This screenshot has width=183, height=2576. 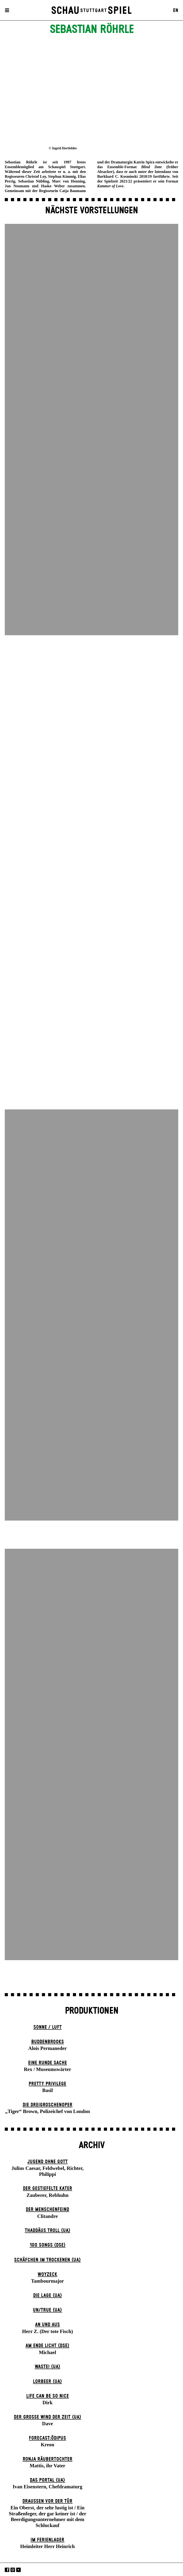 What do you see at coordinates (18, 2570) in the screenshot?
I see `YouTube` at bounding box center [18, 2570].